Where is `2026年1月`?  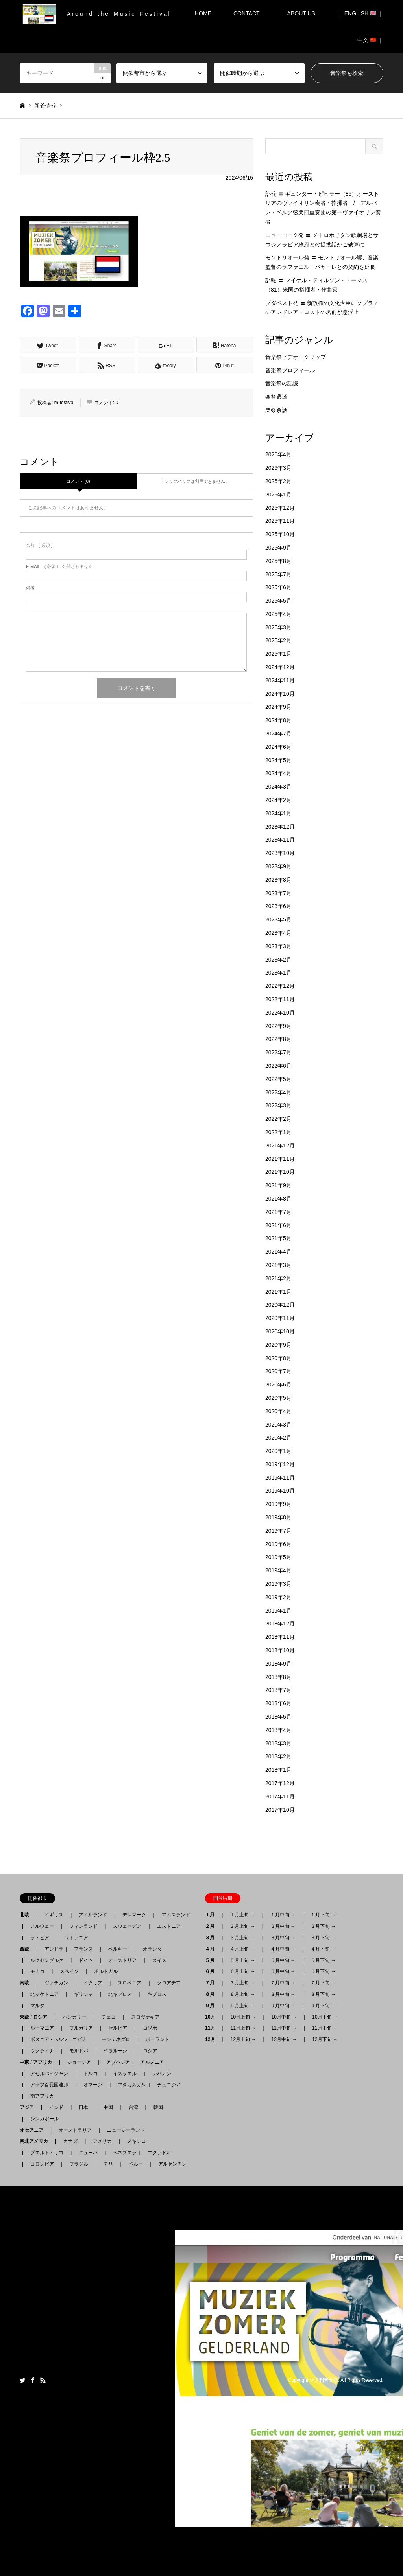 2026年1月 is located at coordinates (278, 494).